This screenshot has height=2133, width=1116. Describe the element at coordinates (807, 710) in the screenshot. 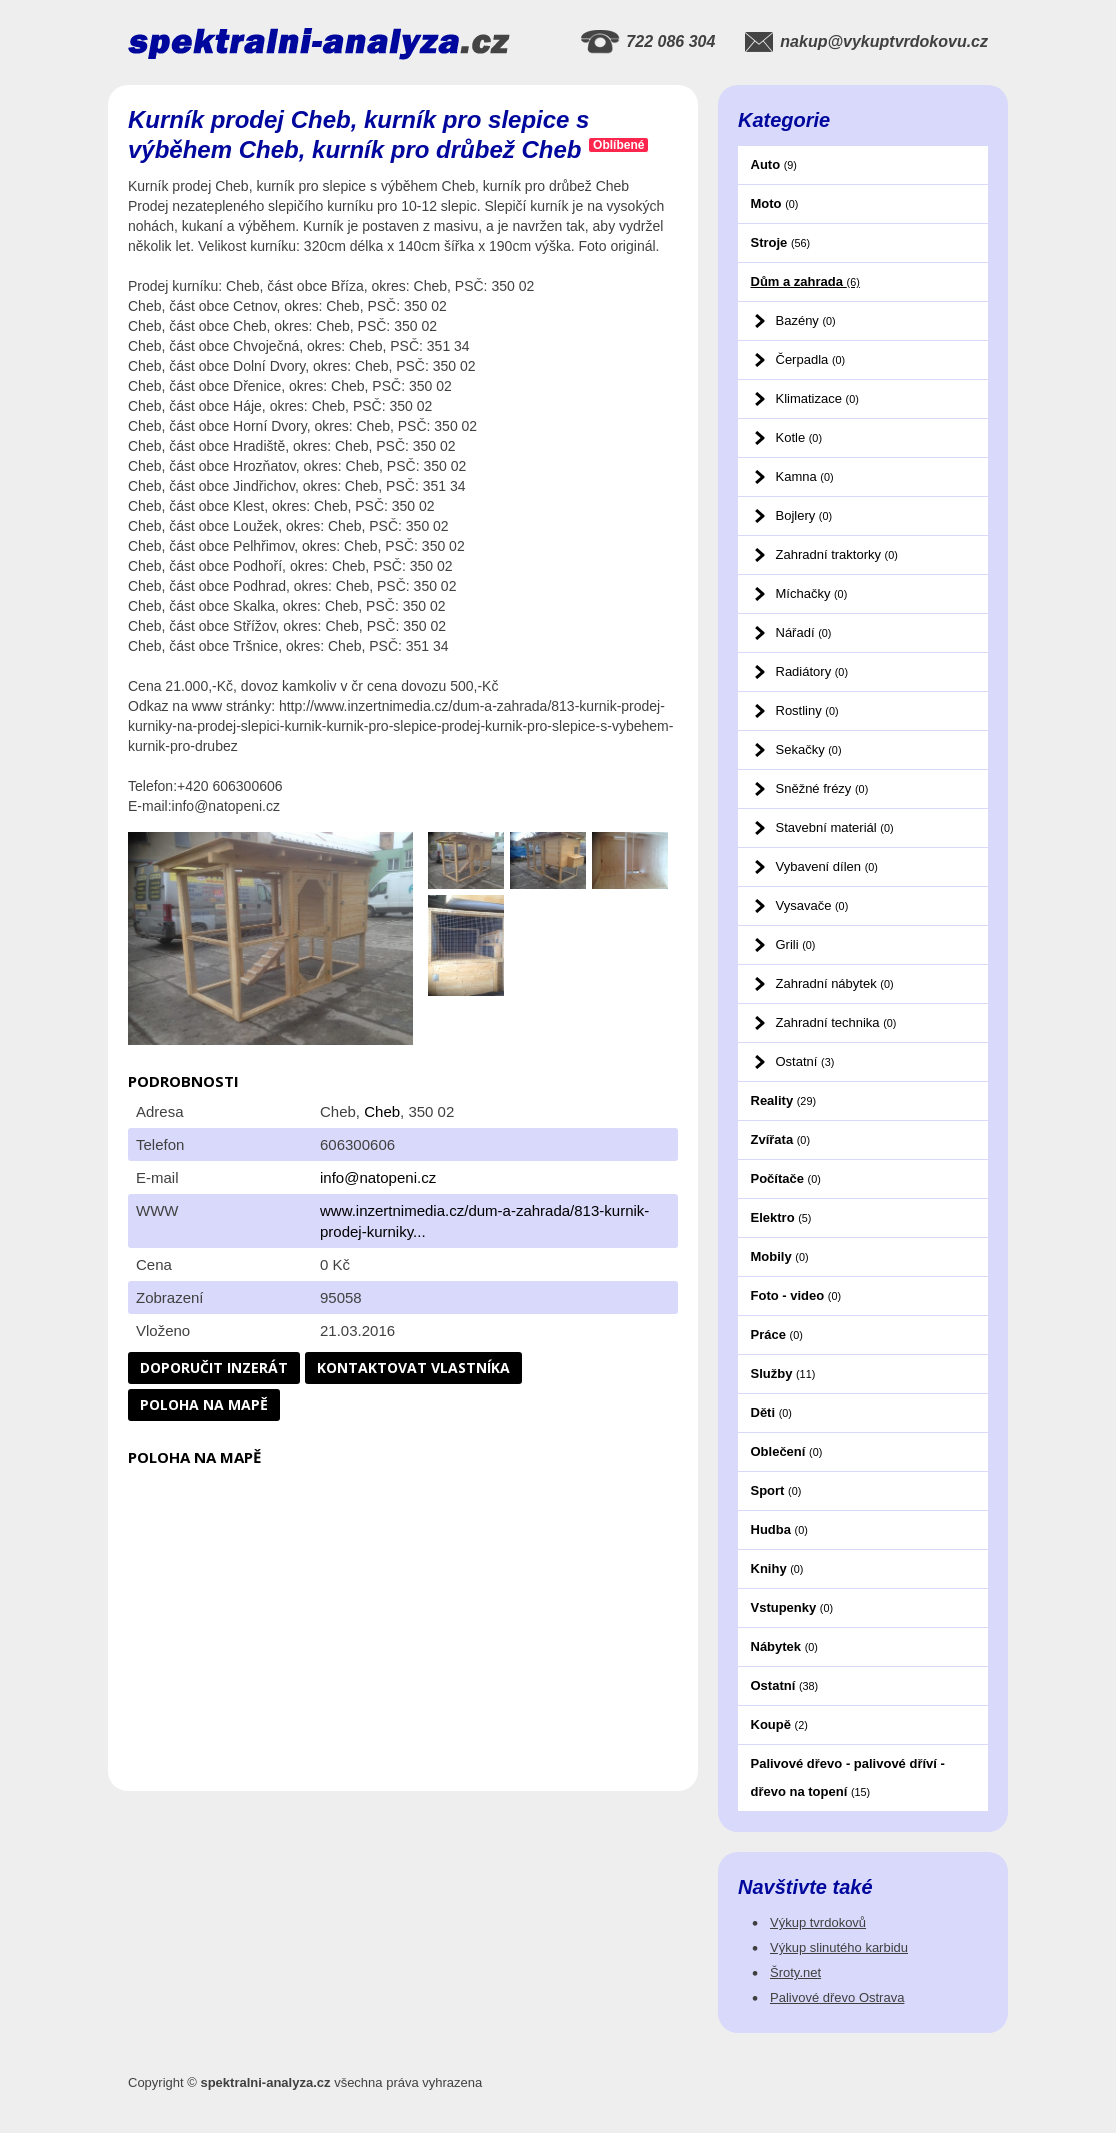

I see `Rostliny` at that location.